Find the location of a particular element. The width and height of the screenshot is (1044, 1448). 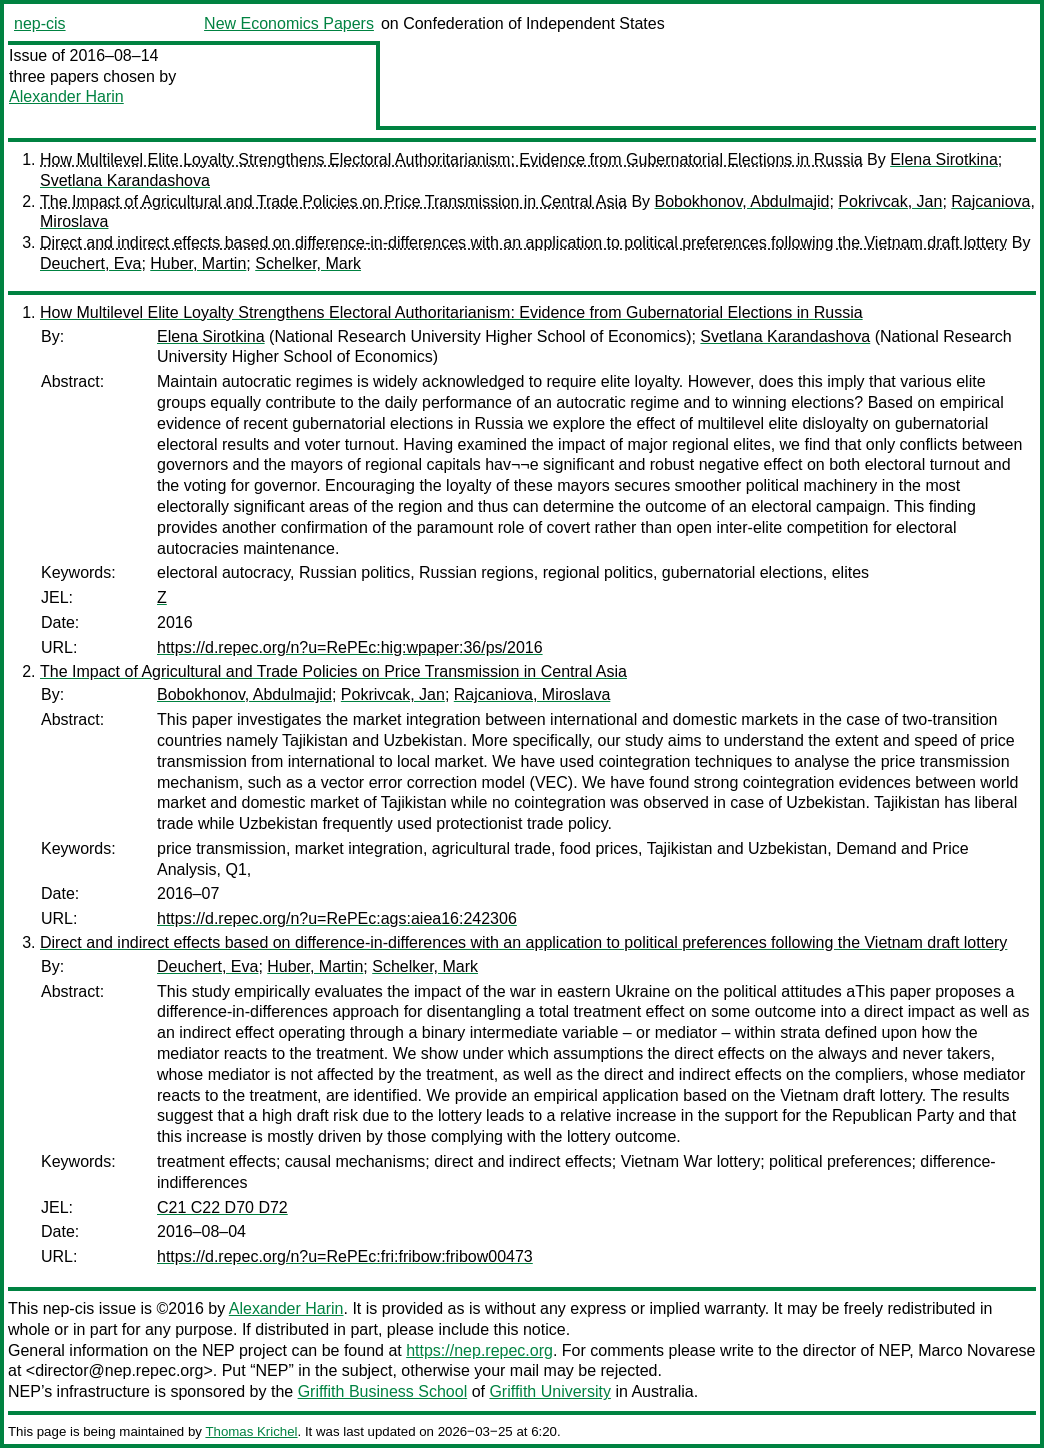

https://d.repec.org/n?u=RePEc:ags:aiea16:242306 is located at coordinates (337, 918).